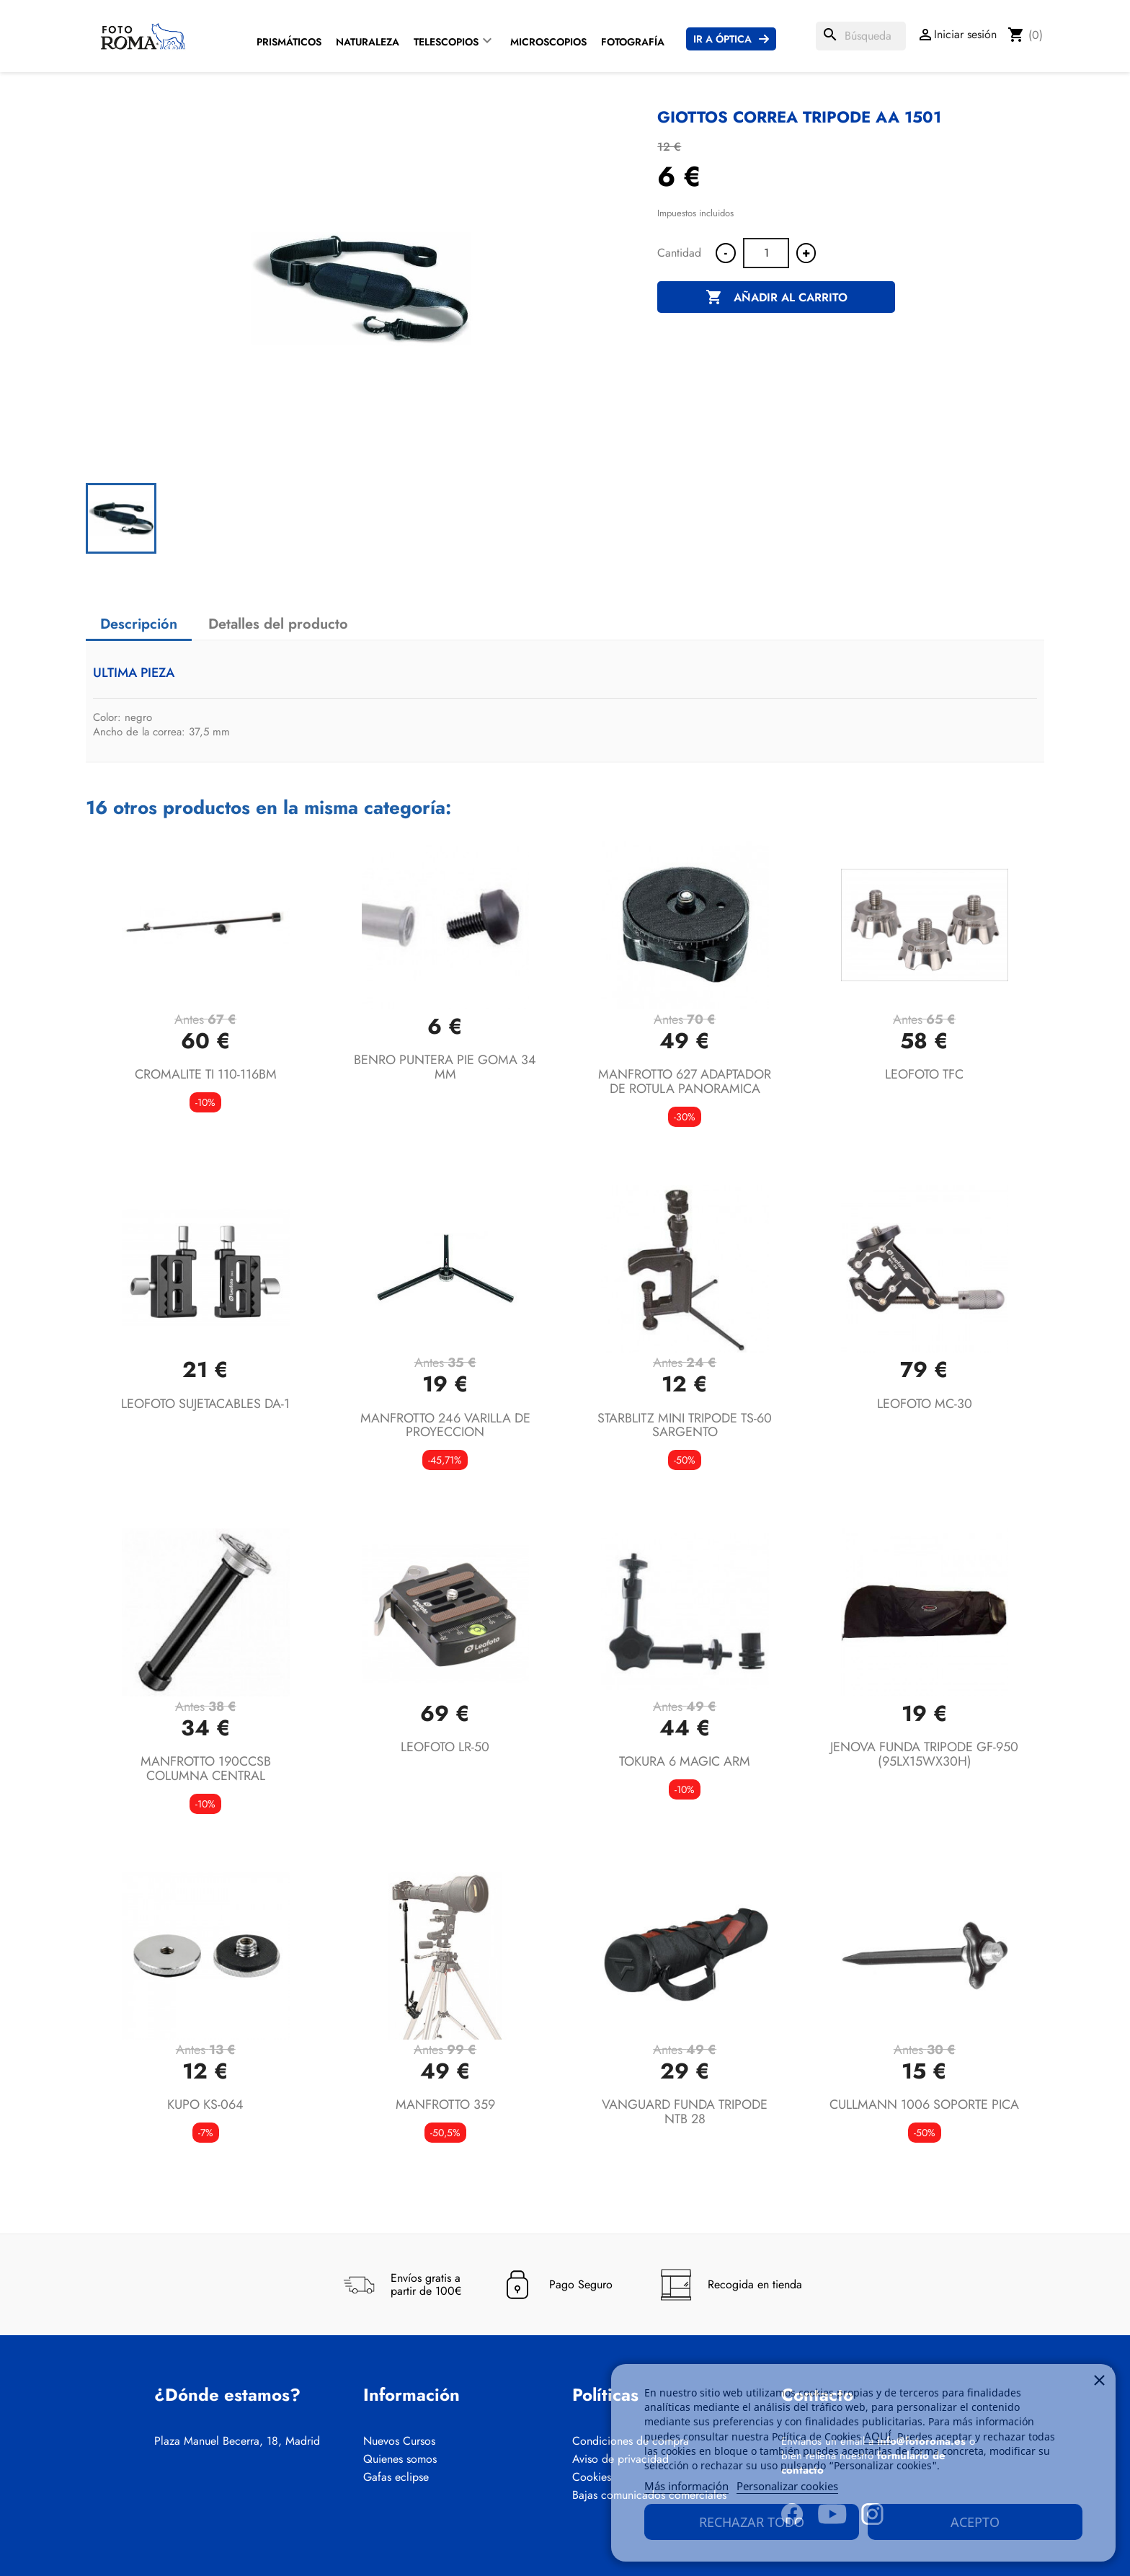  Describe the element at coordinates (684, 1081) in the screenshot. I see `MANFROTTO 627 ADAPTADOR DE ROTULA PANORAMICA` at that location.